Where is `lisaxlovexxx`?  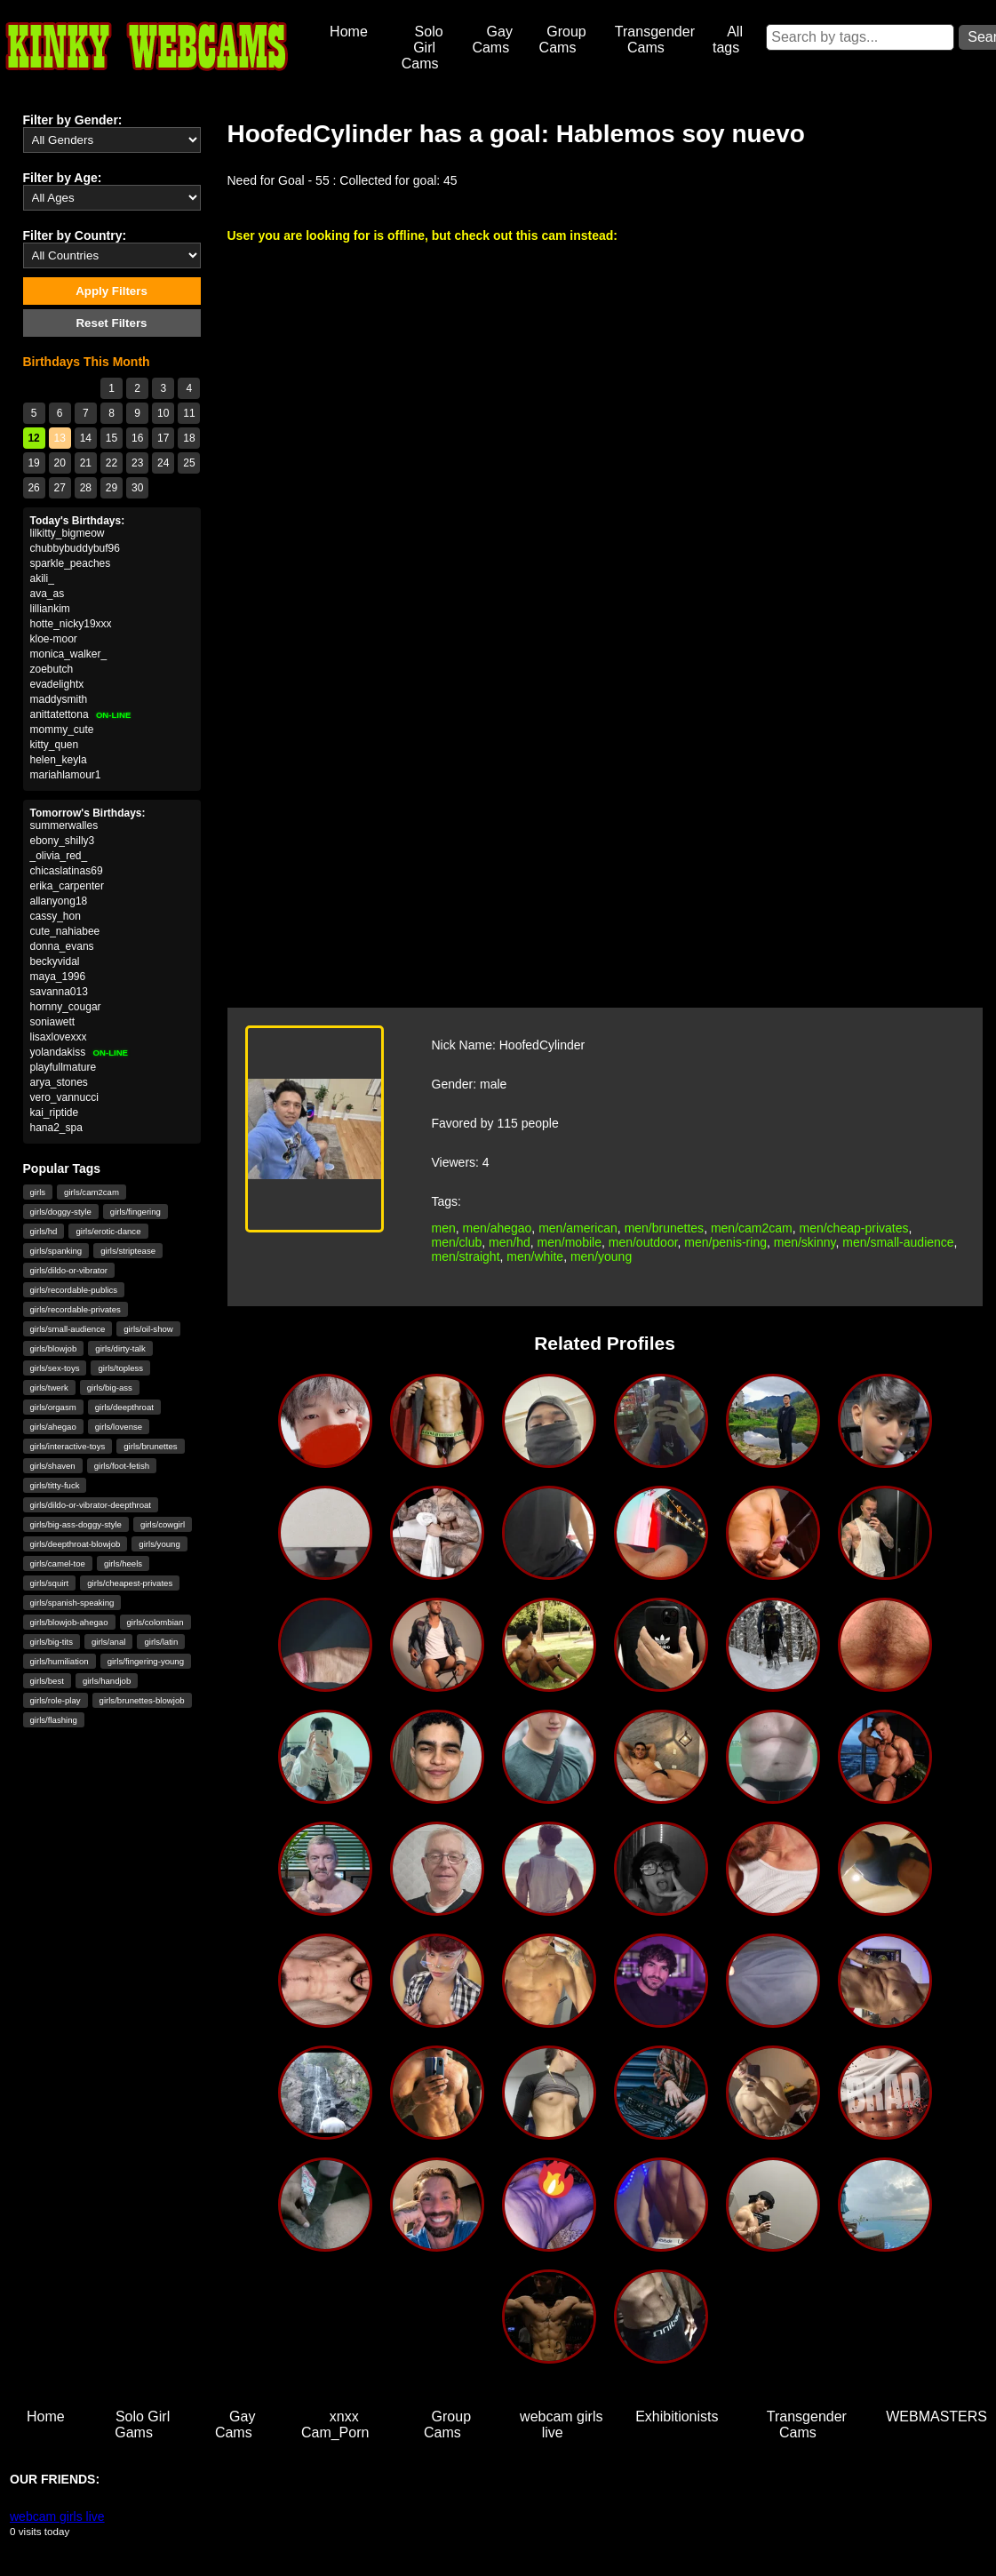 lisaxlovexxx is located at coordinates (58, 1037).